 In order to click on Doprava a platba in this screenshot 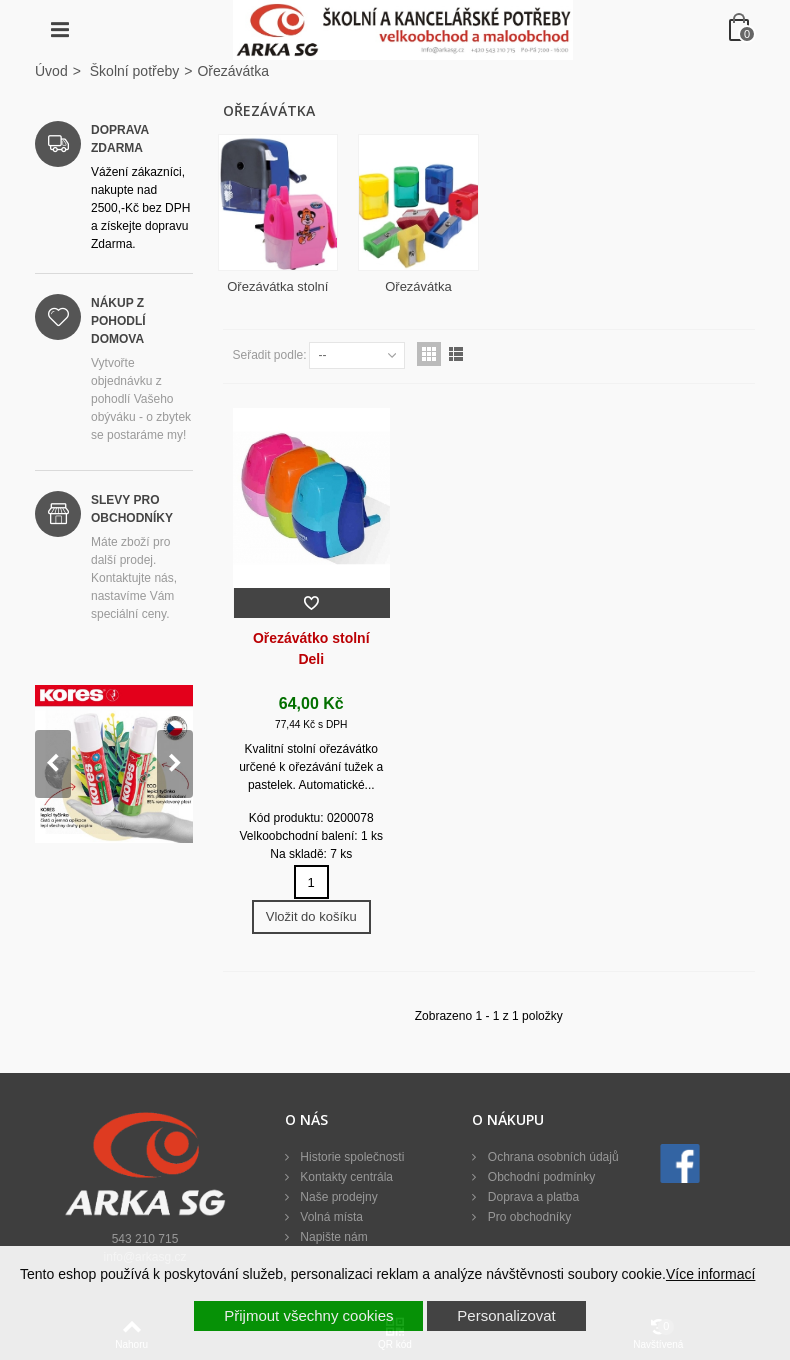, I will do `click(531, 1197)`.